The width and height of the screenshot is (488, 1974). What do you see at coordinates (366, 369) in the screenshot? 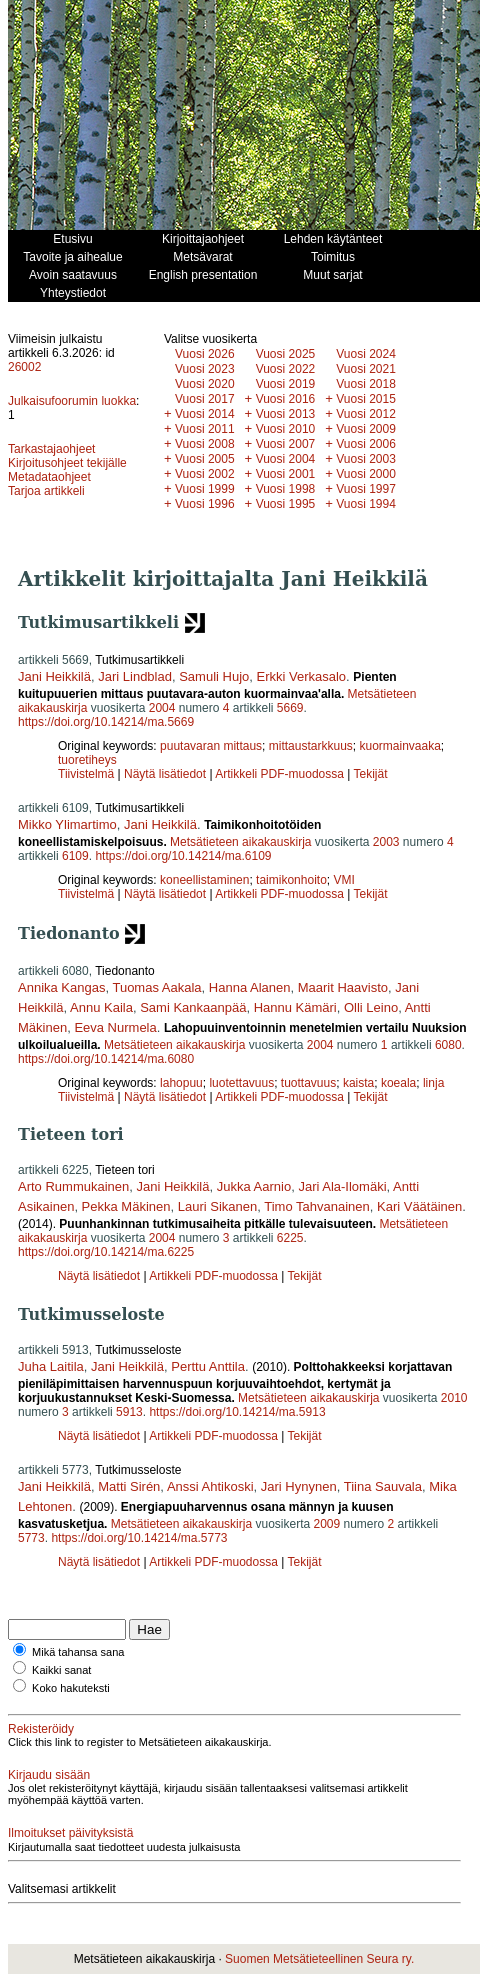
I see `Vuosi 2021` at bounding box center [366, 369].